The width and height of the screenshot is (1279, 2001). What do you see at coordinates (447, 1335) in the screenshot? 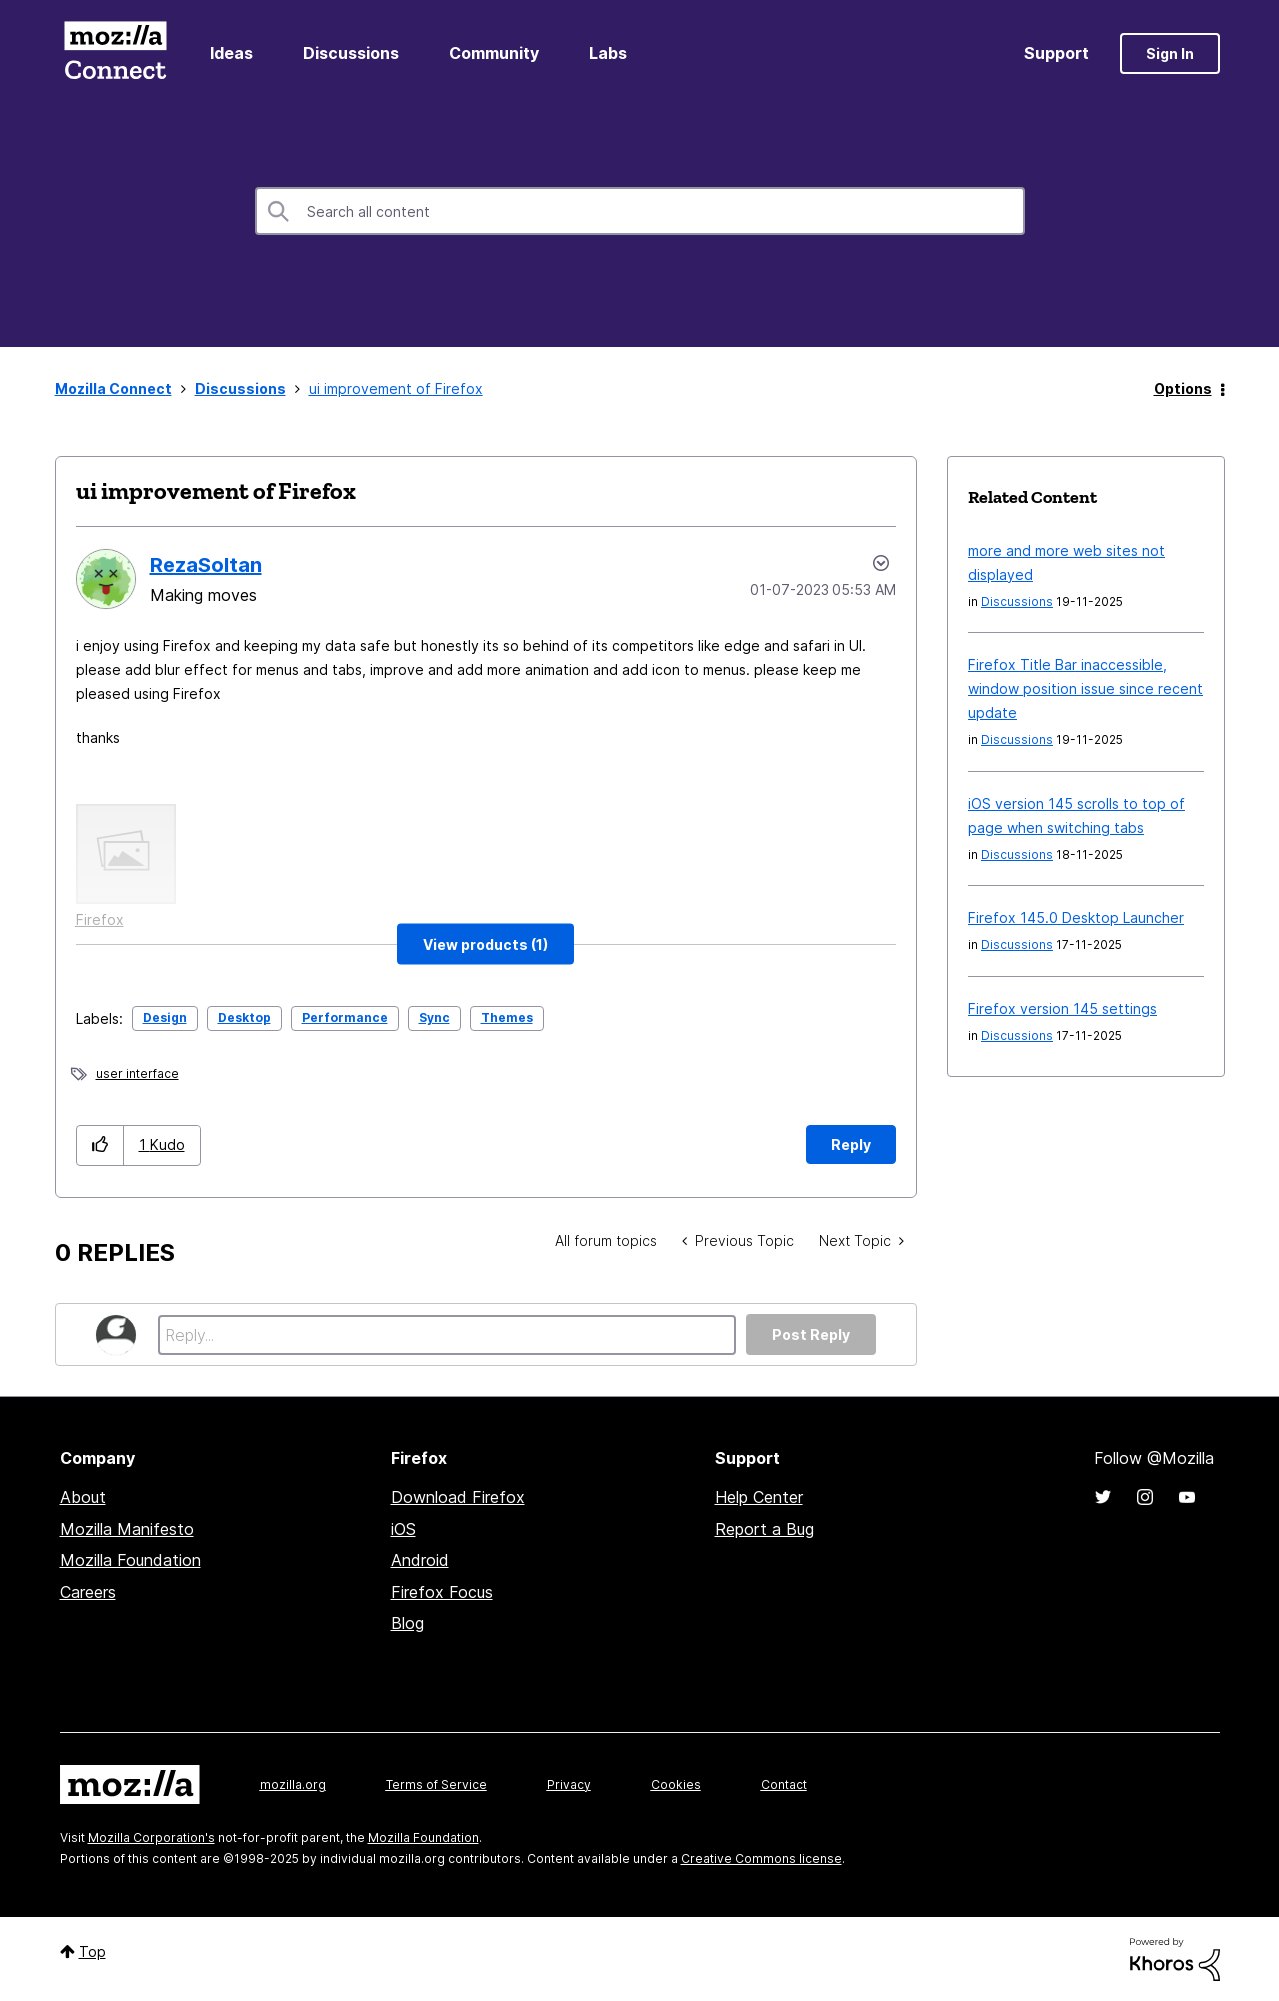
I see `[Reply...]` at bounding box center [447, 1335].